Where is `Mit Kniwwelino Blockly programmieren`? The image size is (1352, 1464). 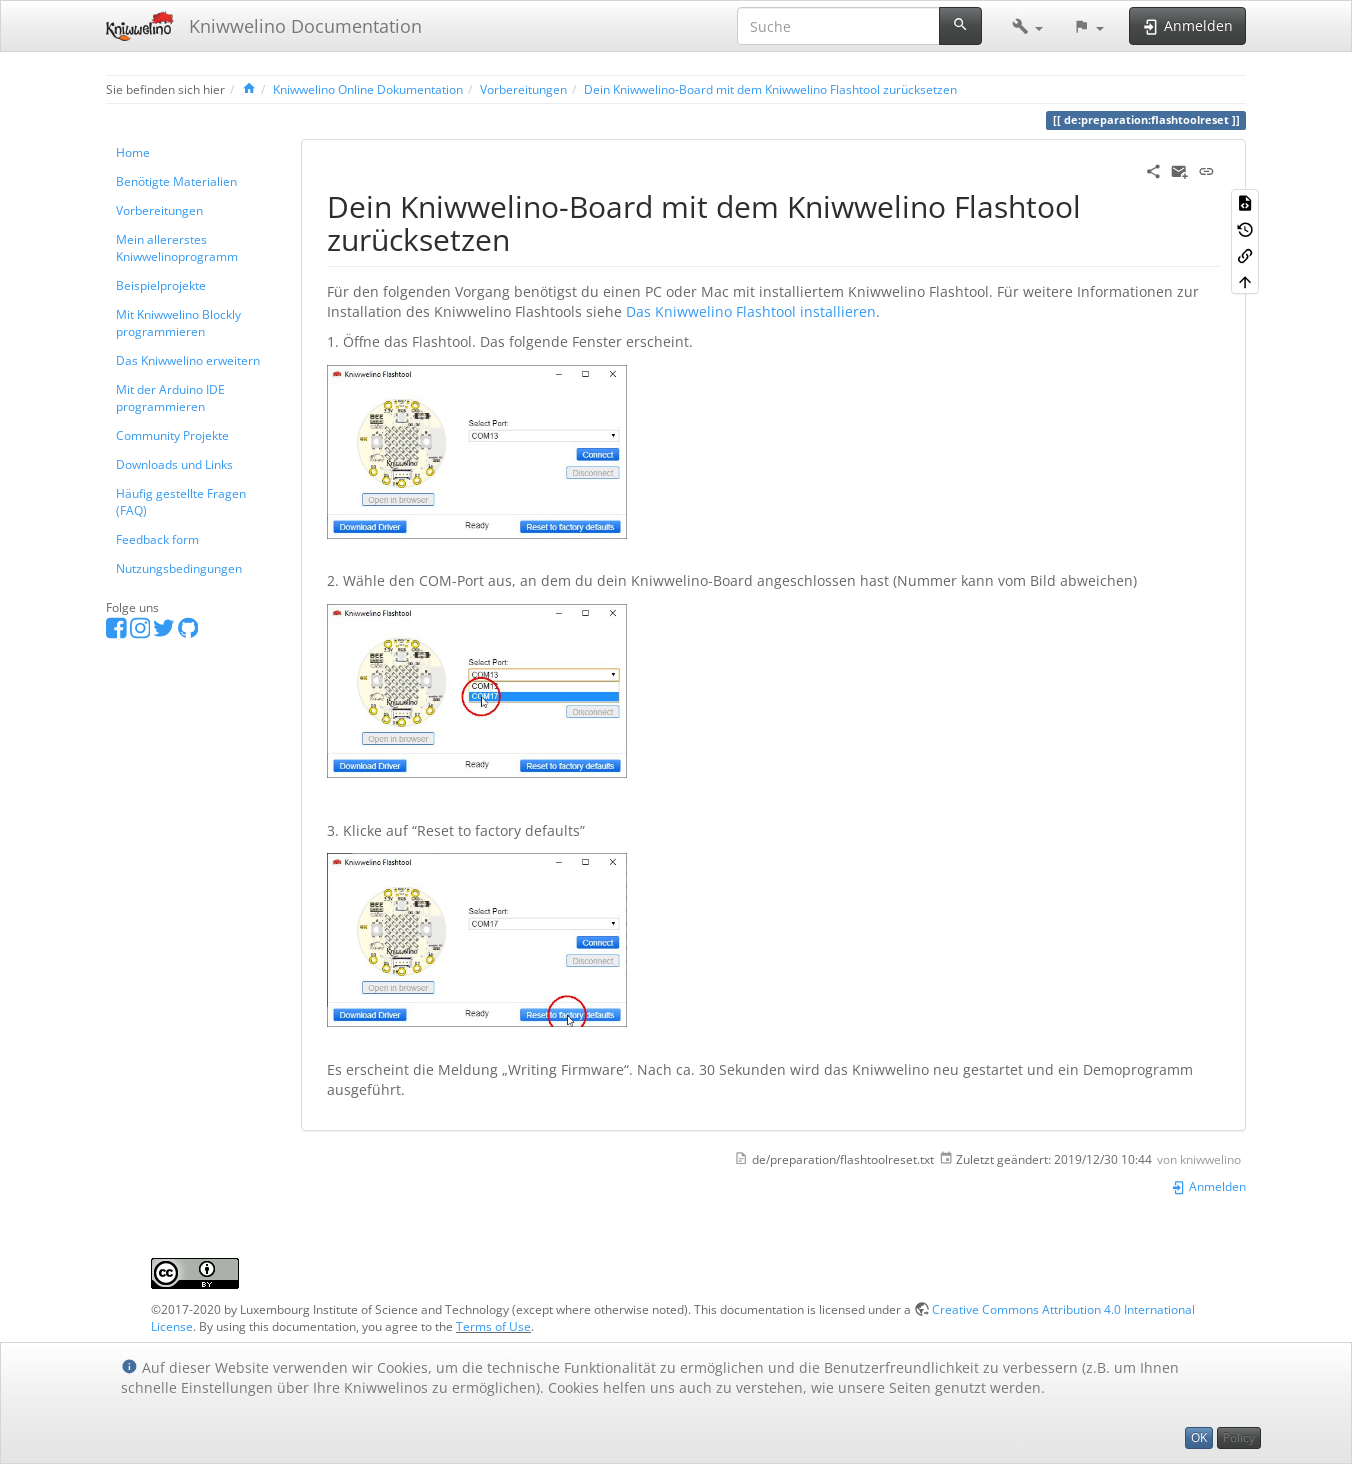
Mit Kniwwelino Blockly programmieren is located at coordinates (178, 322).